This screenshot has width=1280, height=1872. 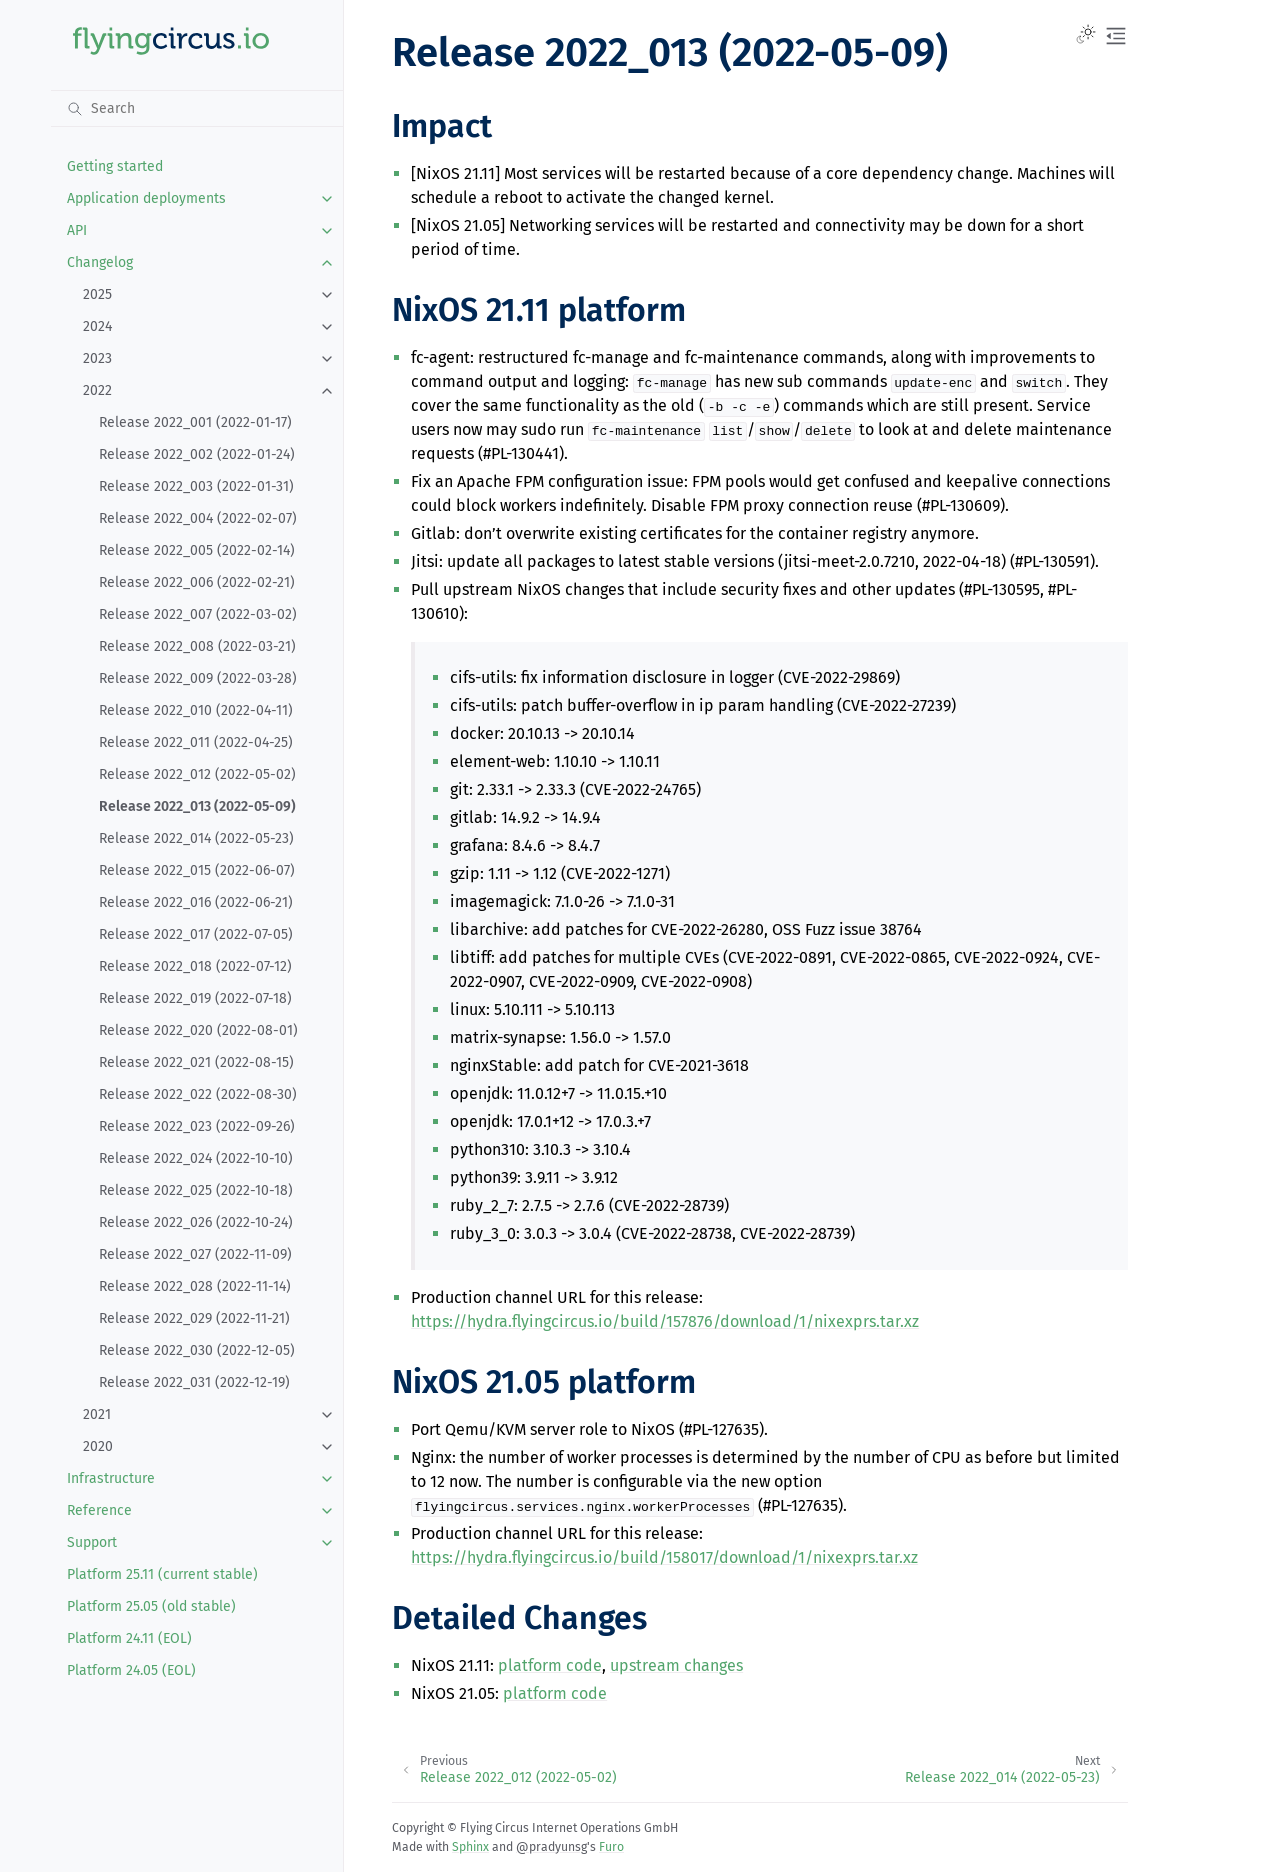 I want to click on Release 2022_009 (2022-03-28), so click(x=198, y=678).